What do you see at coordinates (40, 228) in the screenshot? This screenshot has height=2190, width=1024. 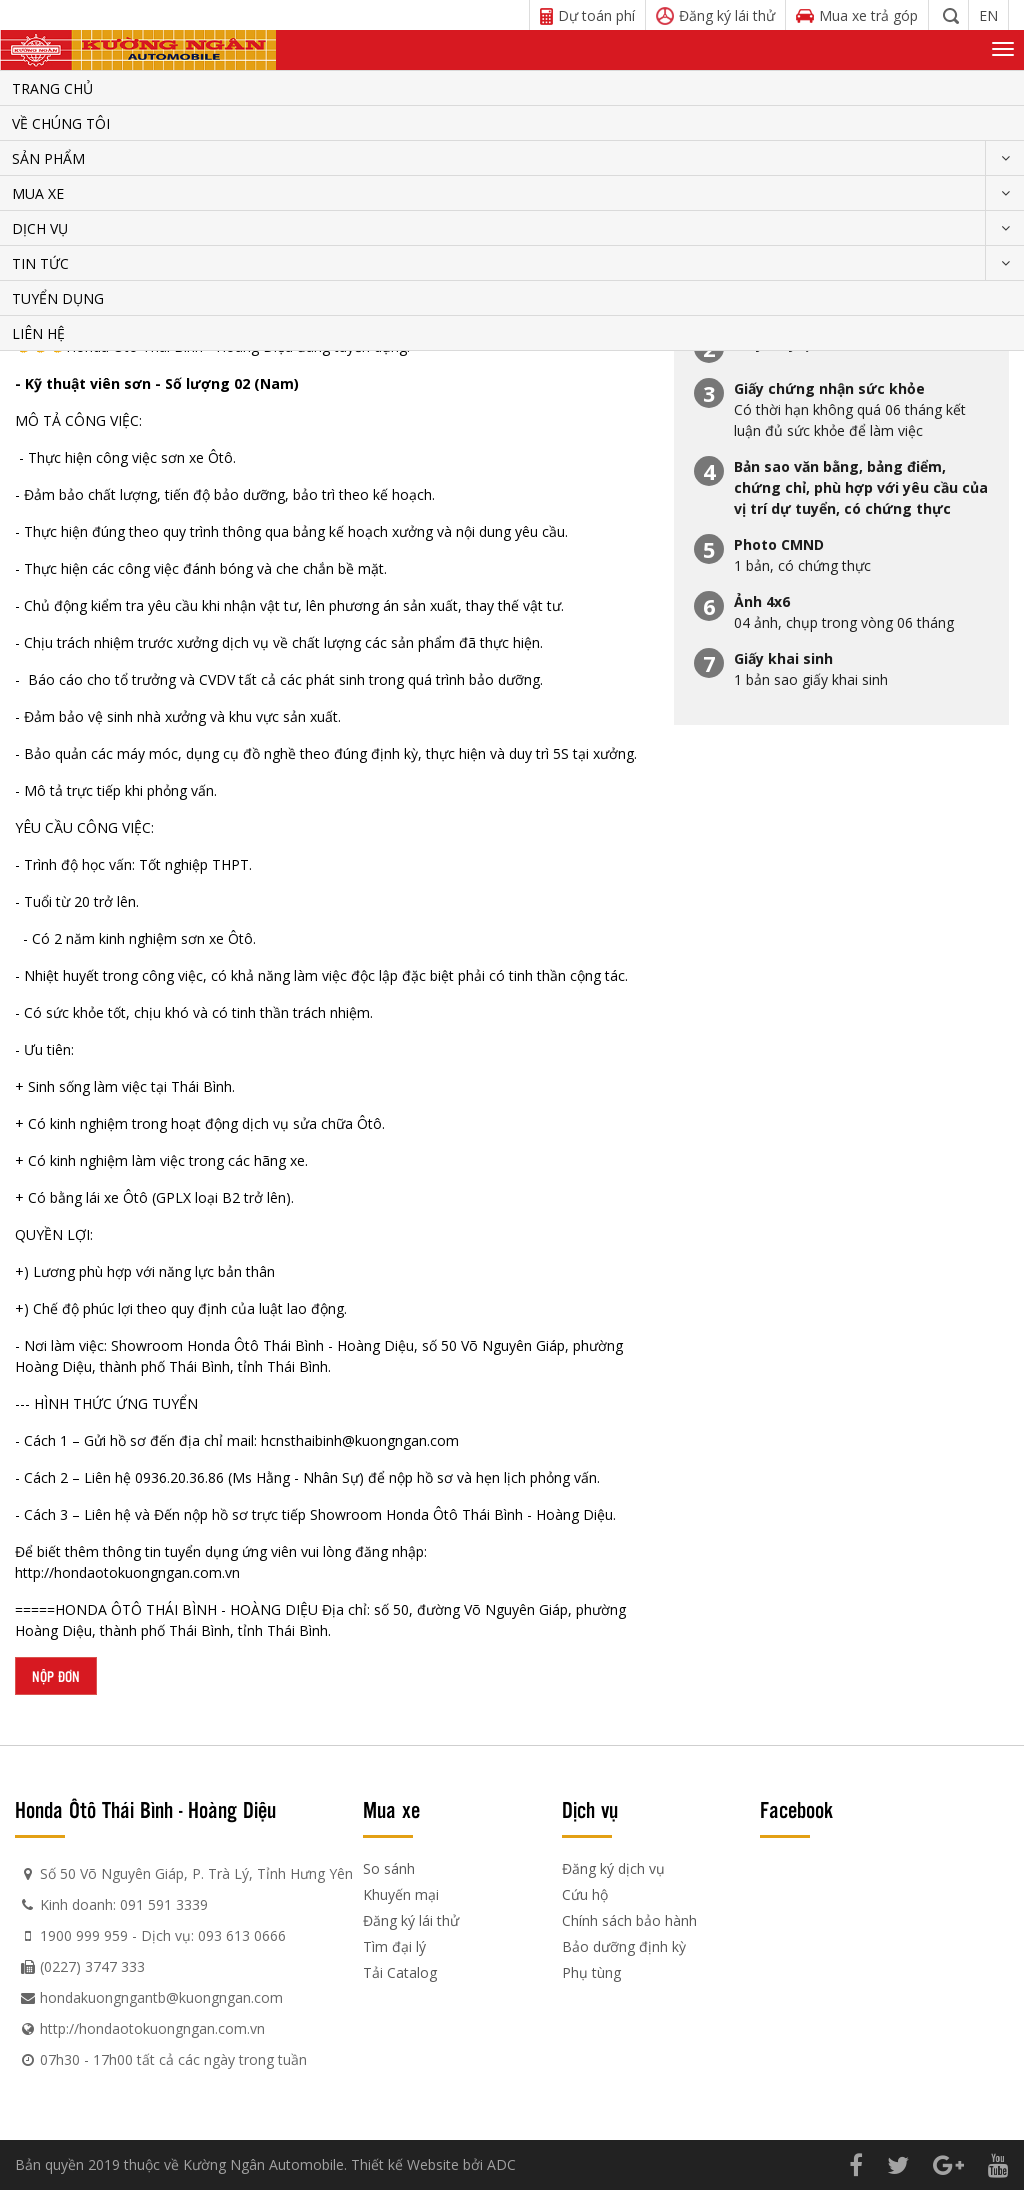 I see `Dịch vụ` at bounding box center [40, 228].